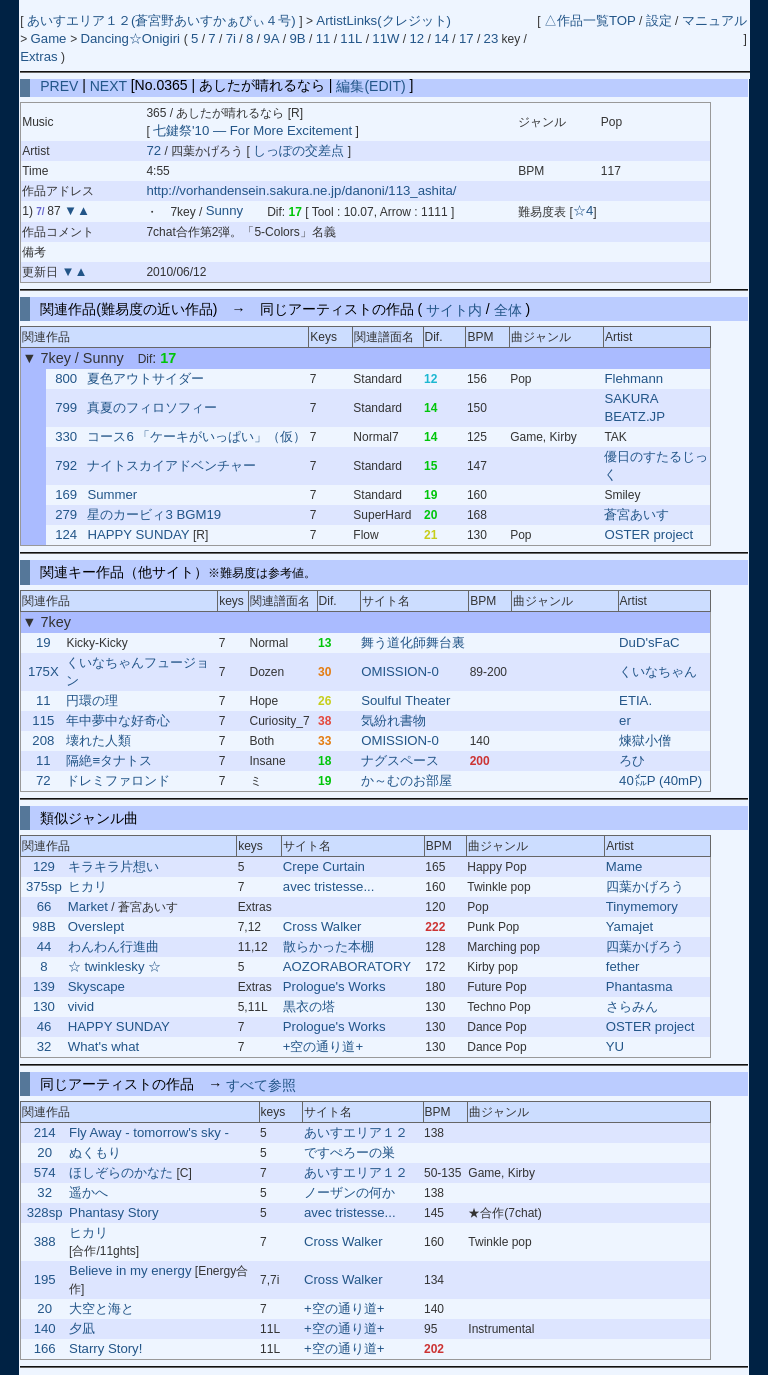 This screenshot has width=768, height=1375. What do you see at coordinates (45, 1328) in the screenshot?
I see `140` at bounding box center [45, 1328].